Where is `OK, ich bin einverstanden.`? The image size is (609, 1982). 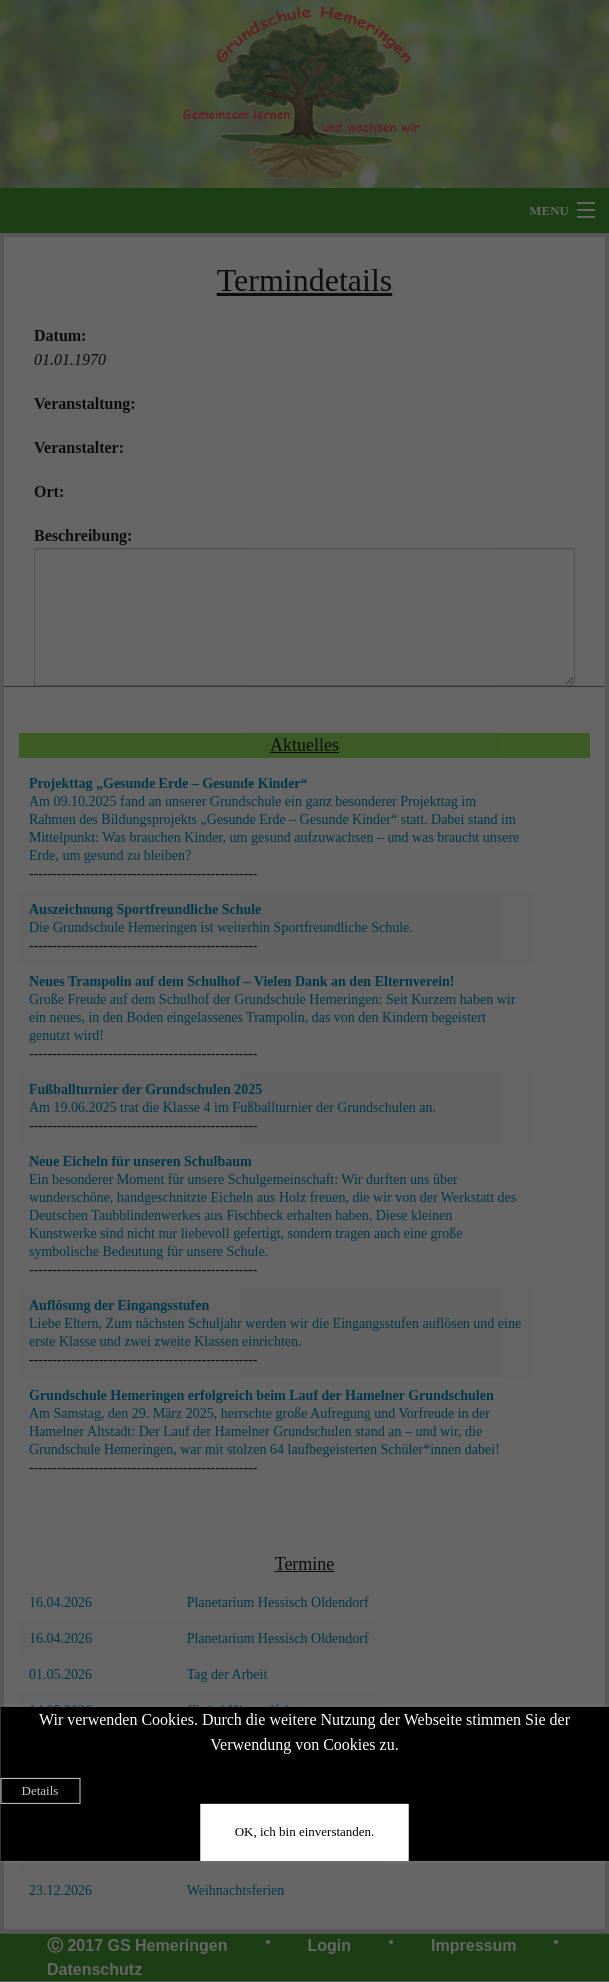 OK, ich bin einverstanden. is located at coordinates (305, 1831).